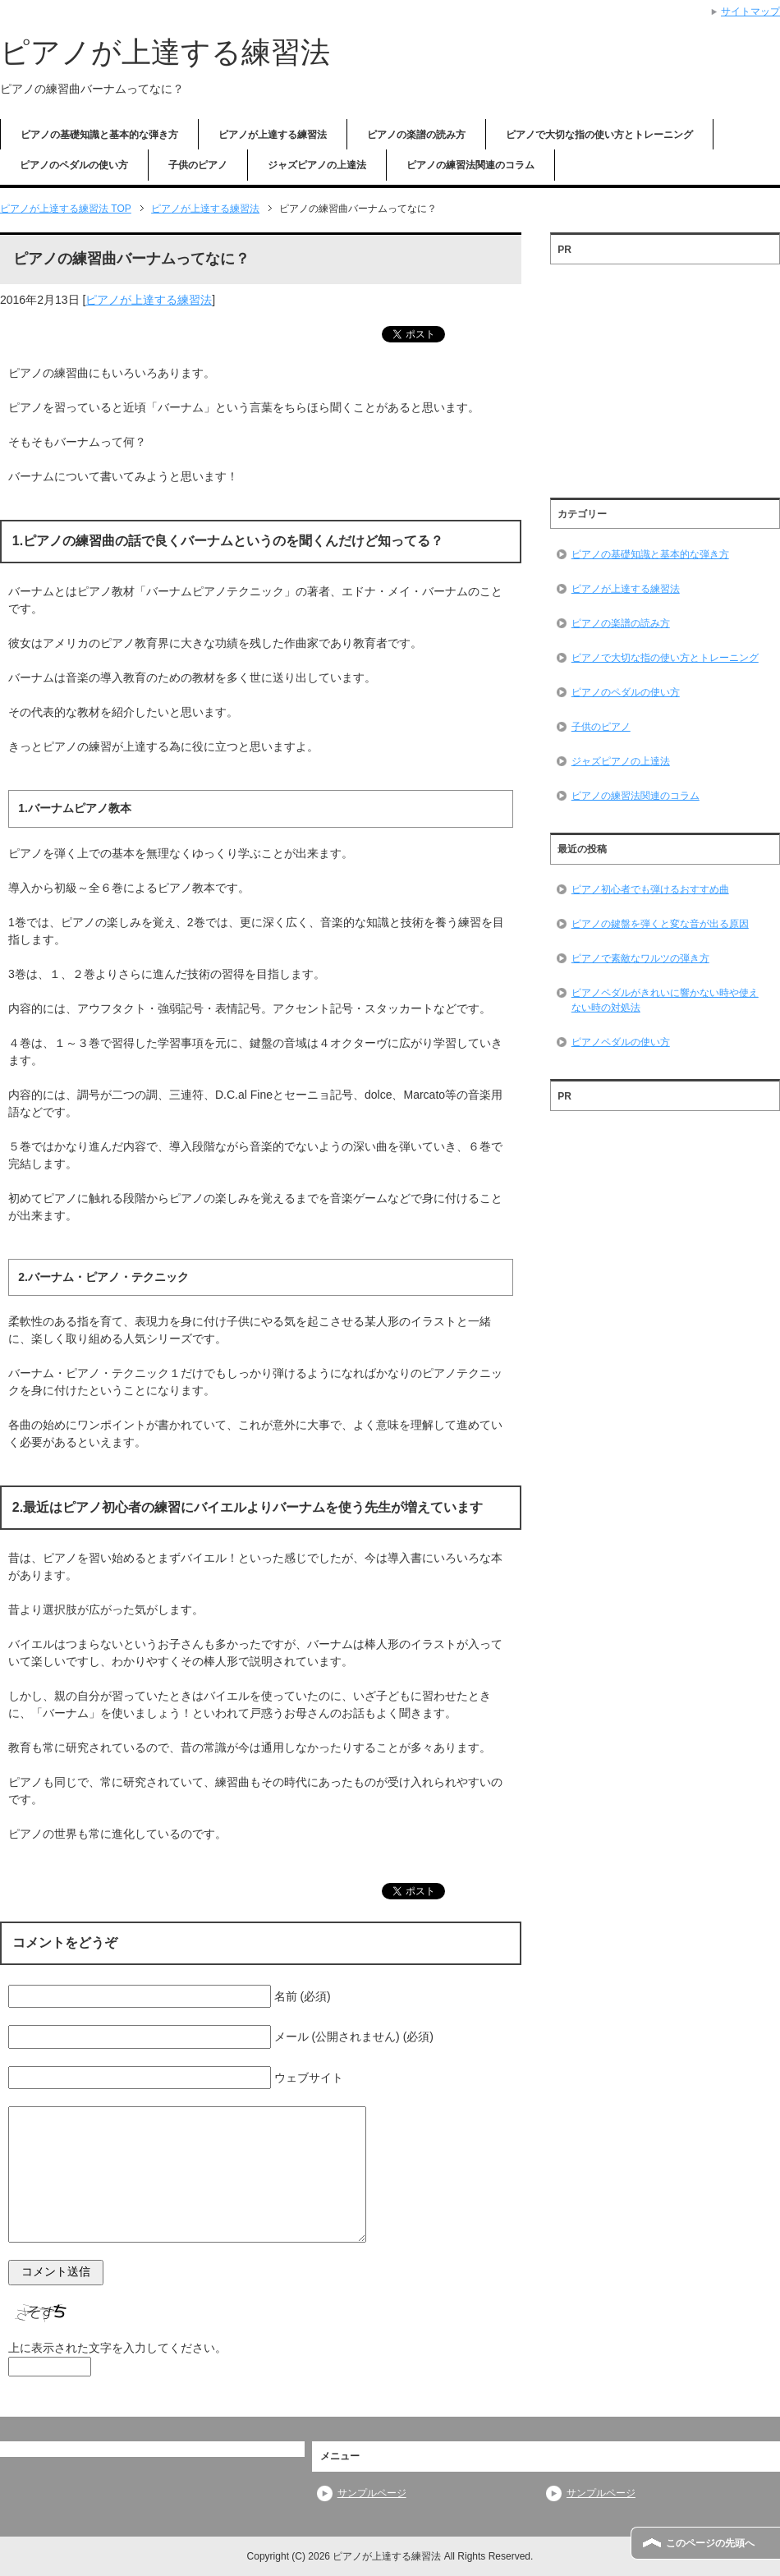 Image resolution: width=780 pixels, height=2576 pixels. I want to click on ピアノペダルがきれいに響かない時や使えない時の対処法, so click(665, 1000).